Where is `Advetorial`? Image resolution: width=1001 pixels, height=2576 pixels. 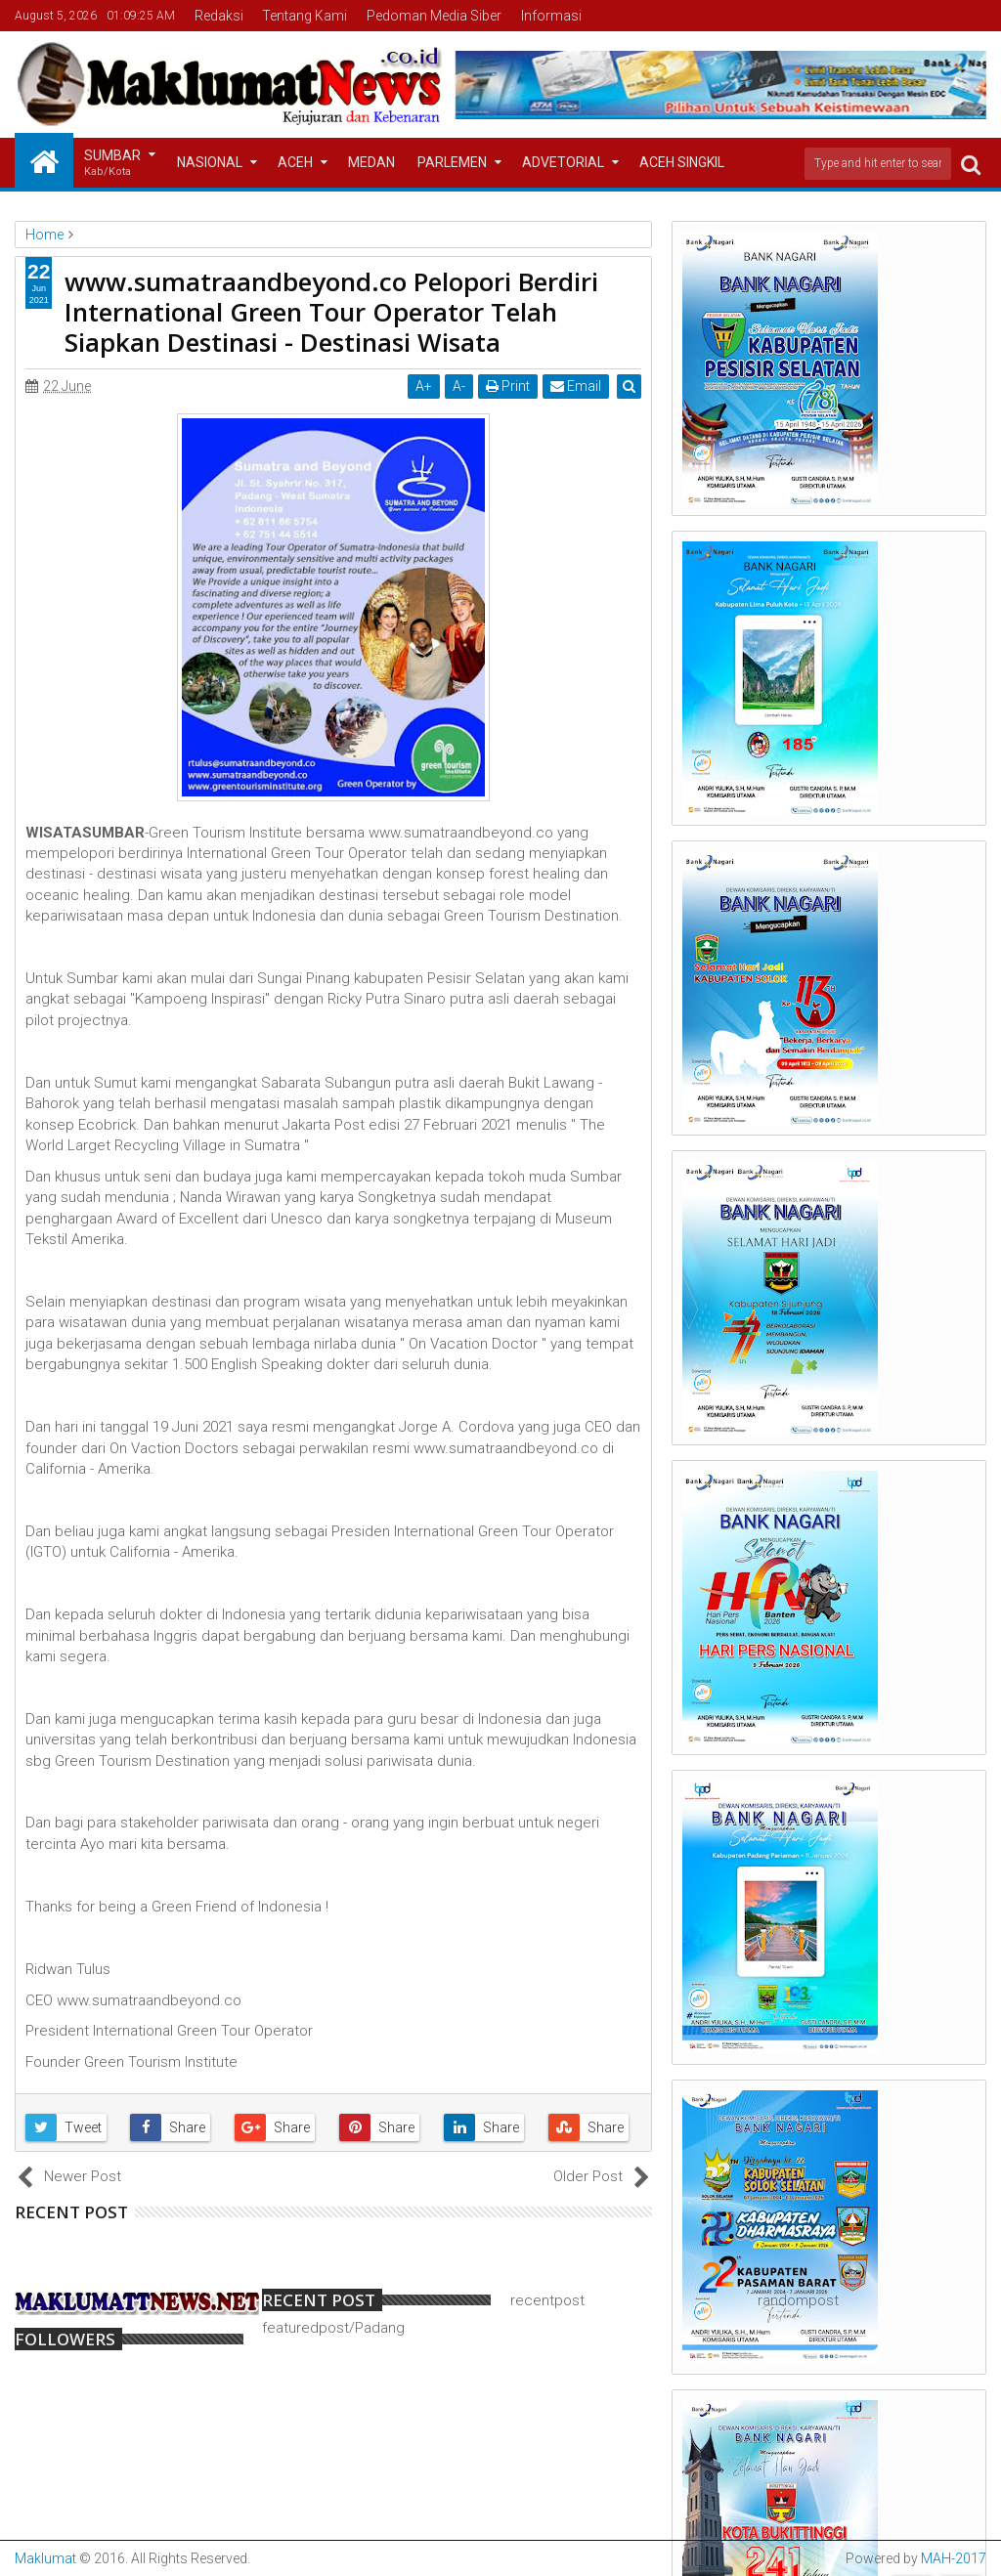
Advetorial is located at coordinates (563, 162).